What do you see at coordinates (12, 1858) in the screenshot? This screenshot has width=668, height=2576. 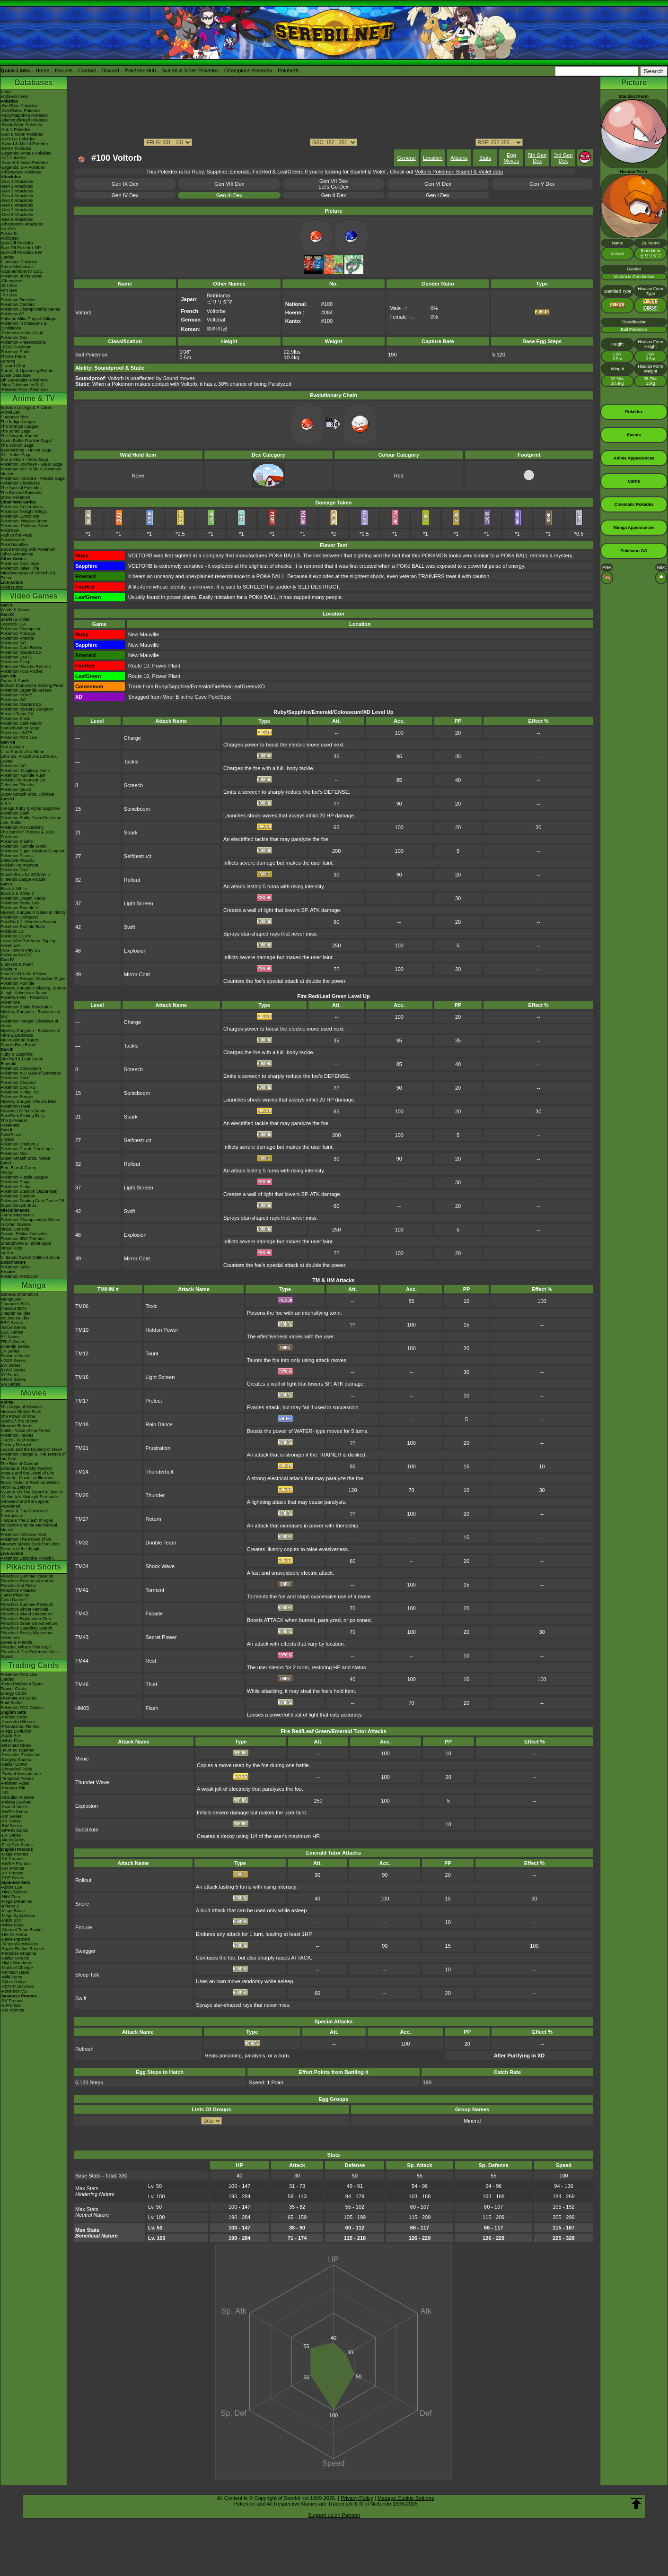 I see `-SV Promos` at bounding box center [12, 1858].